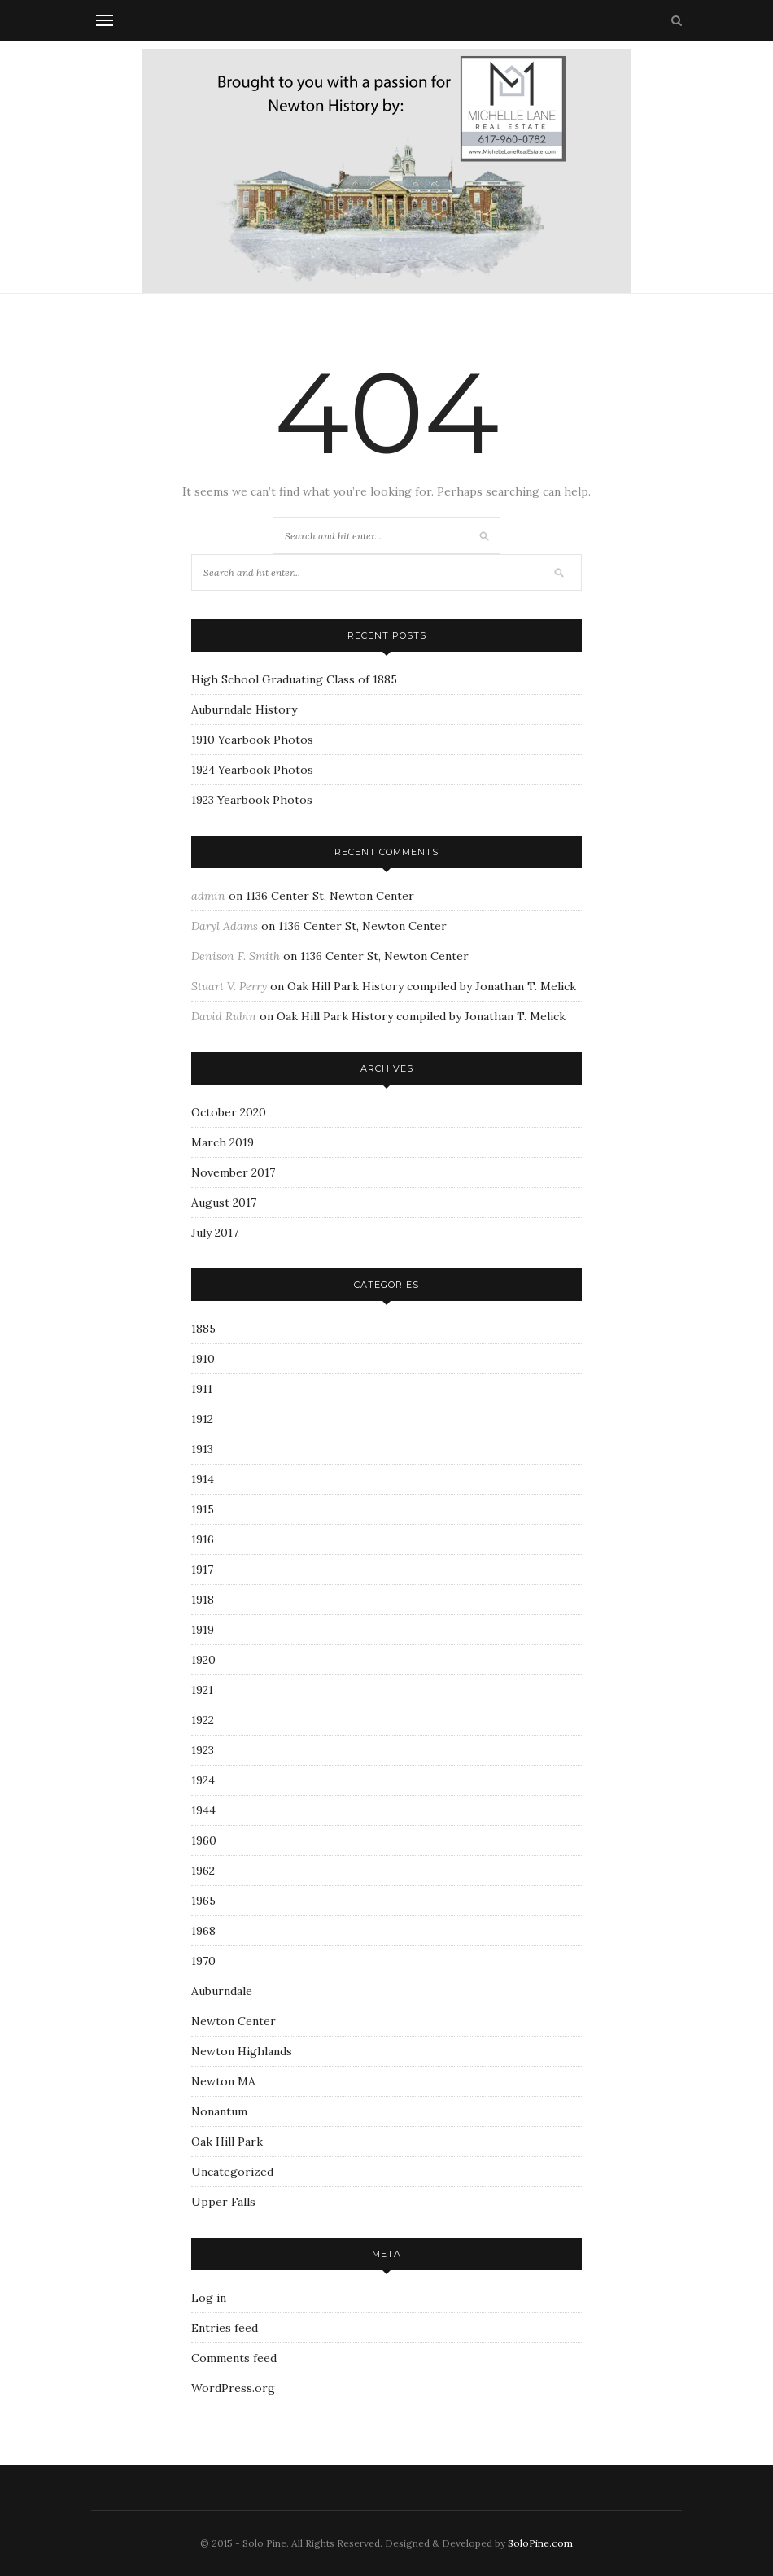  I want to click on 1913, so click(202, 1449).